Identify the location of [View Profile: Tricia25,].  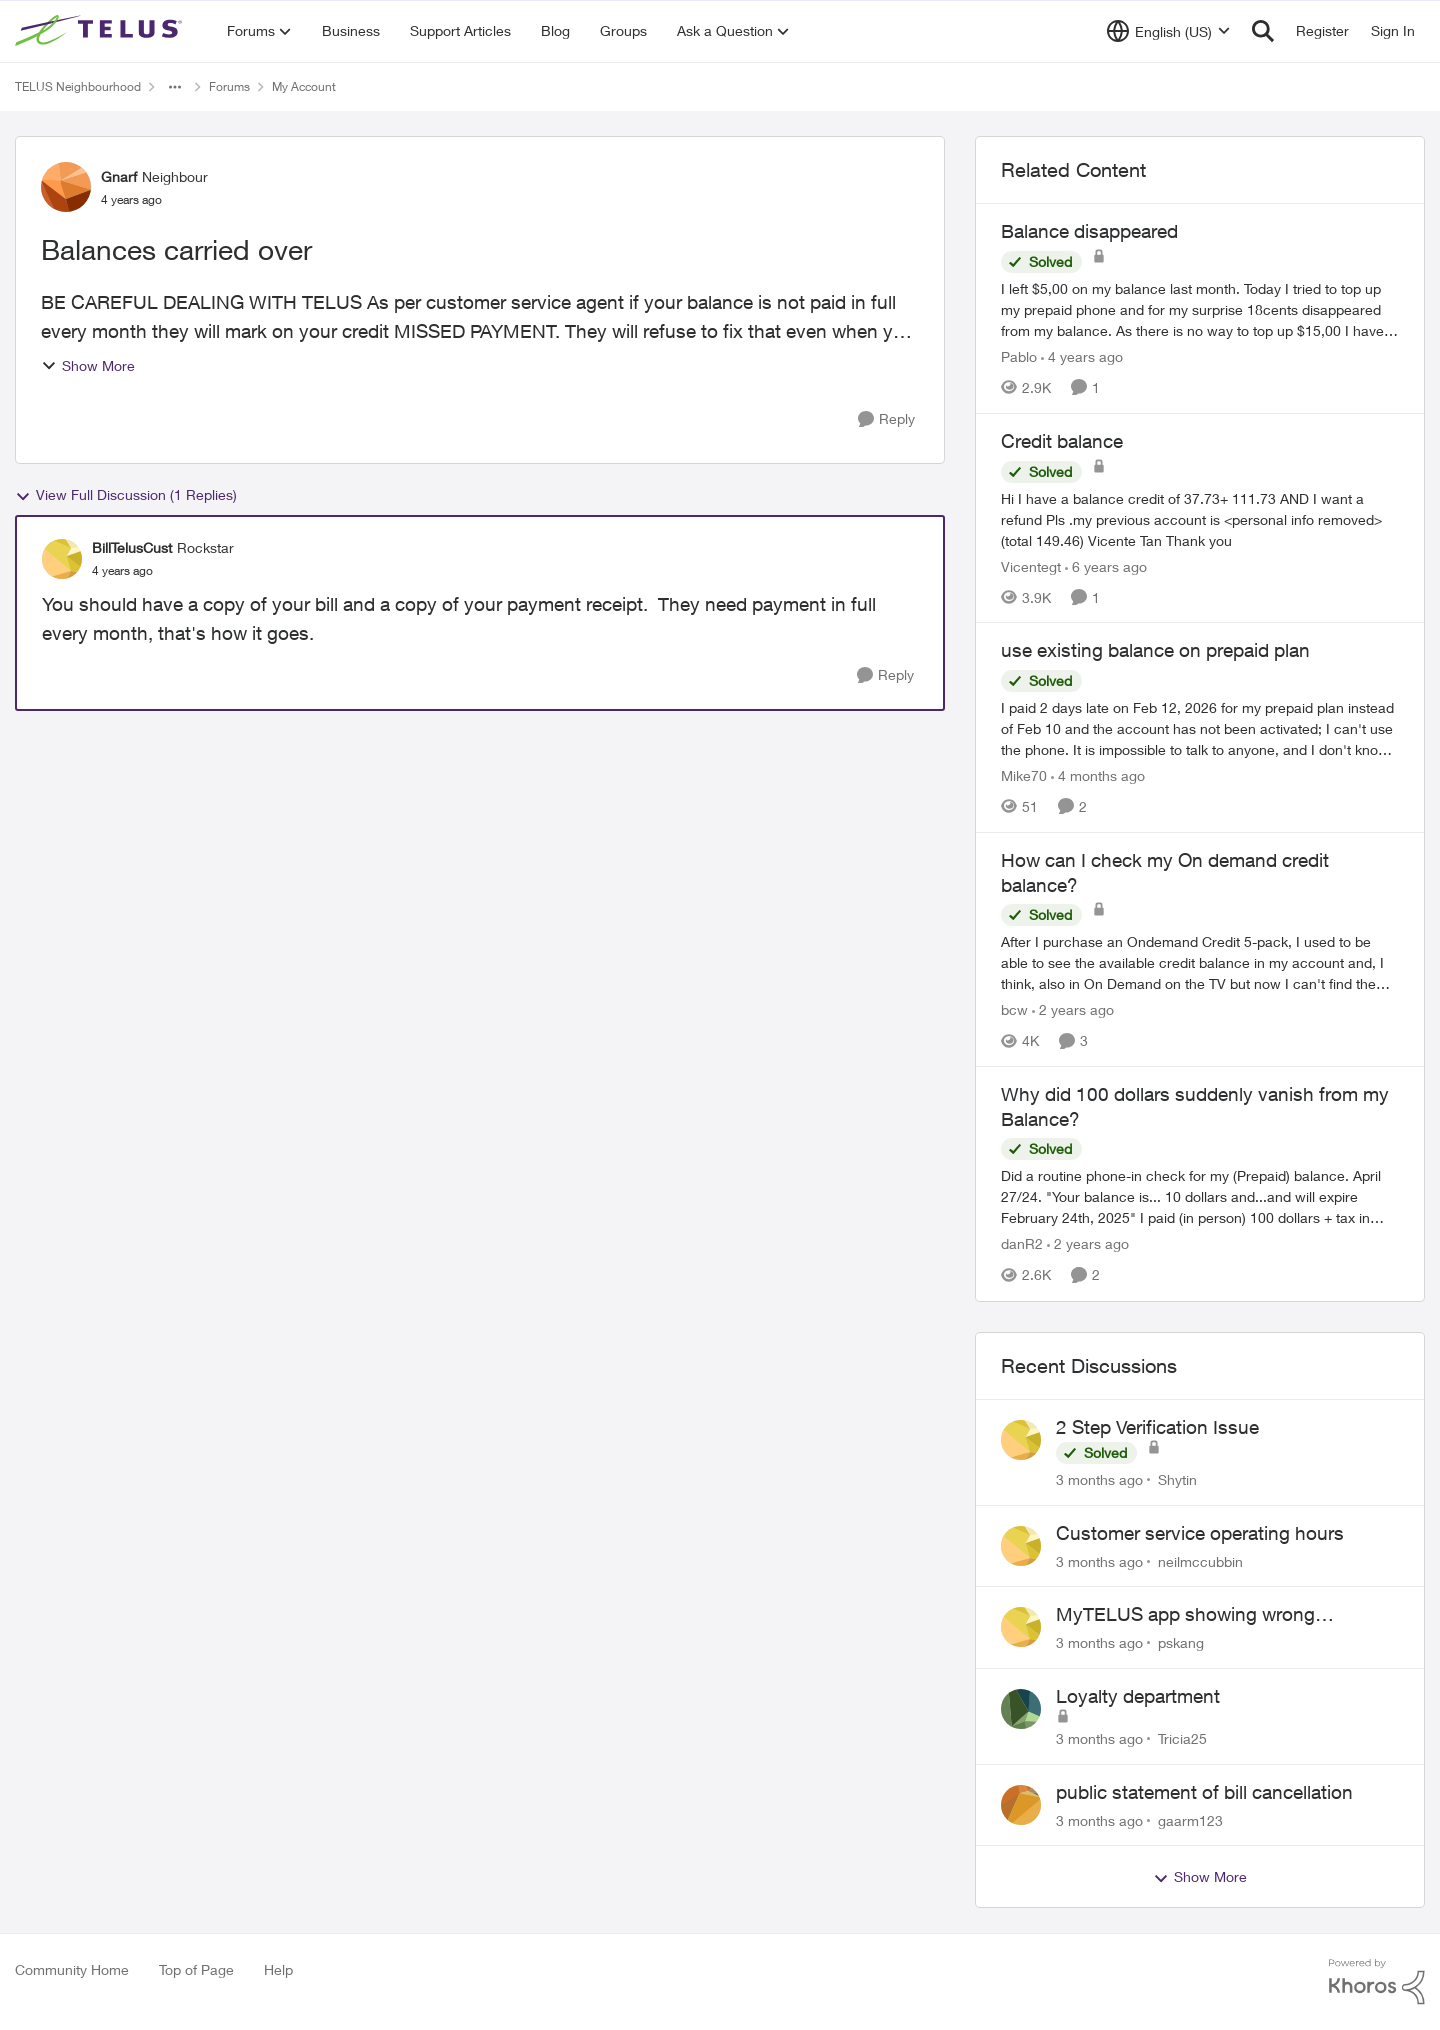
(1021, 1709).